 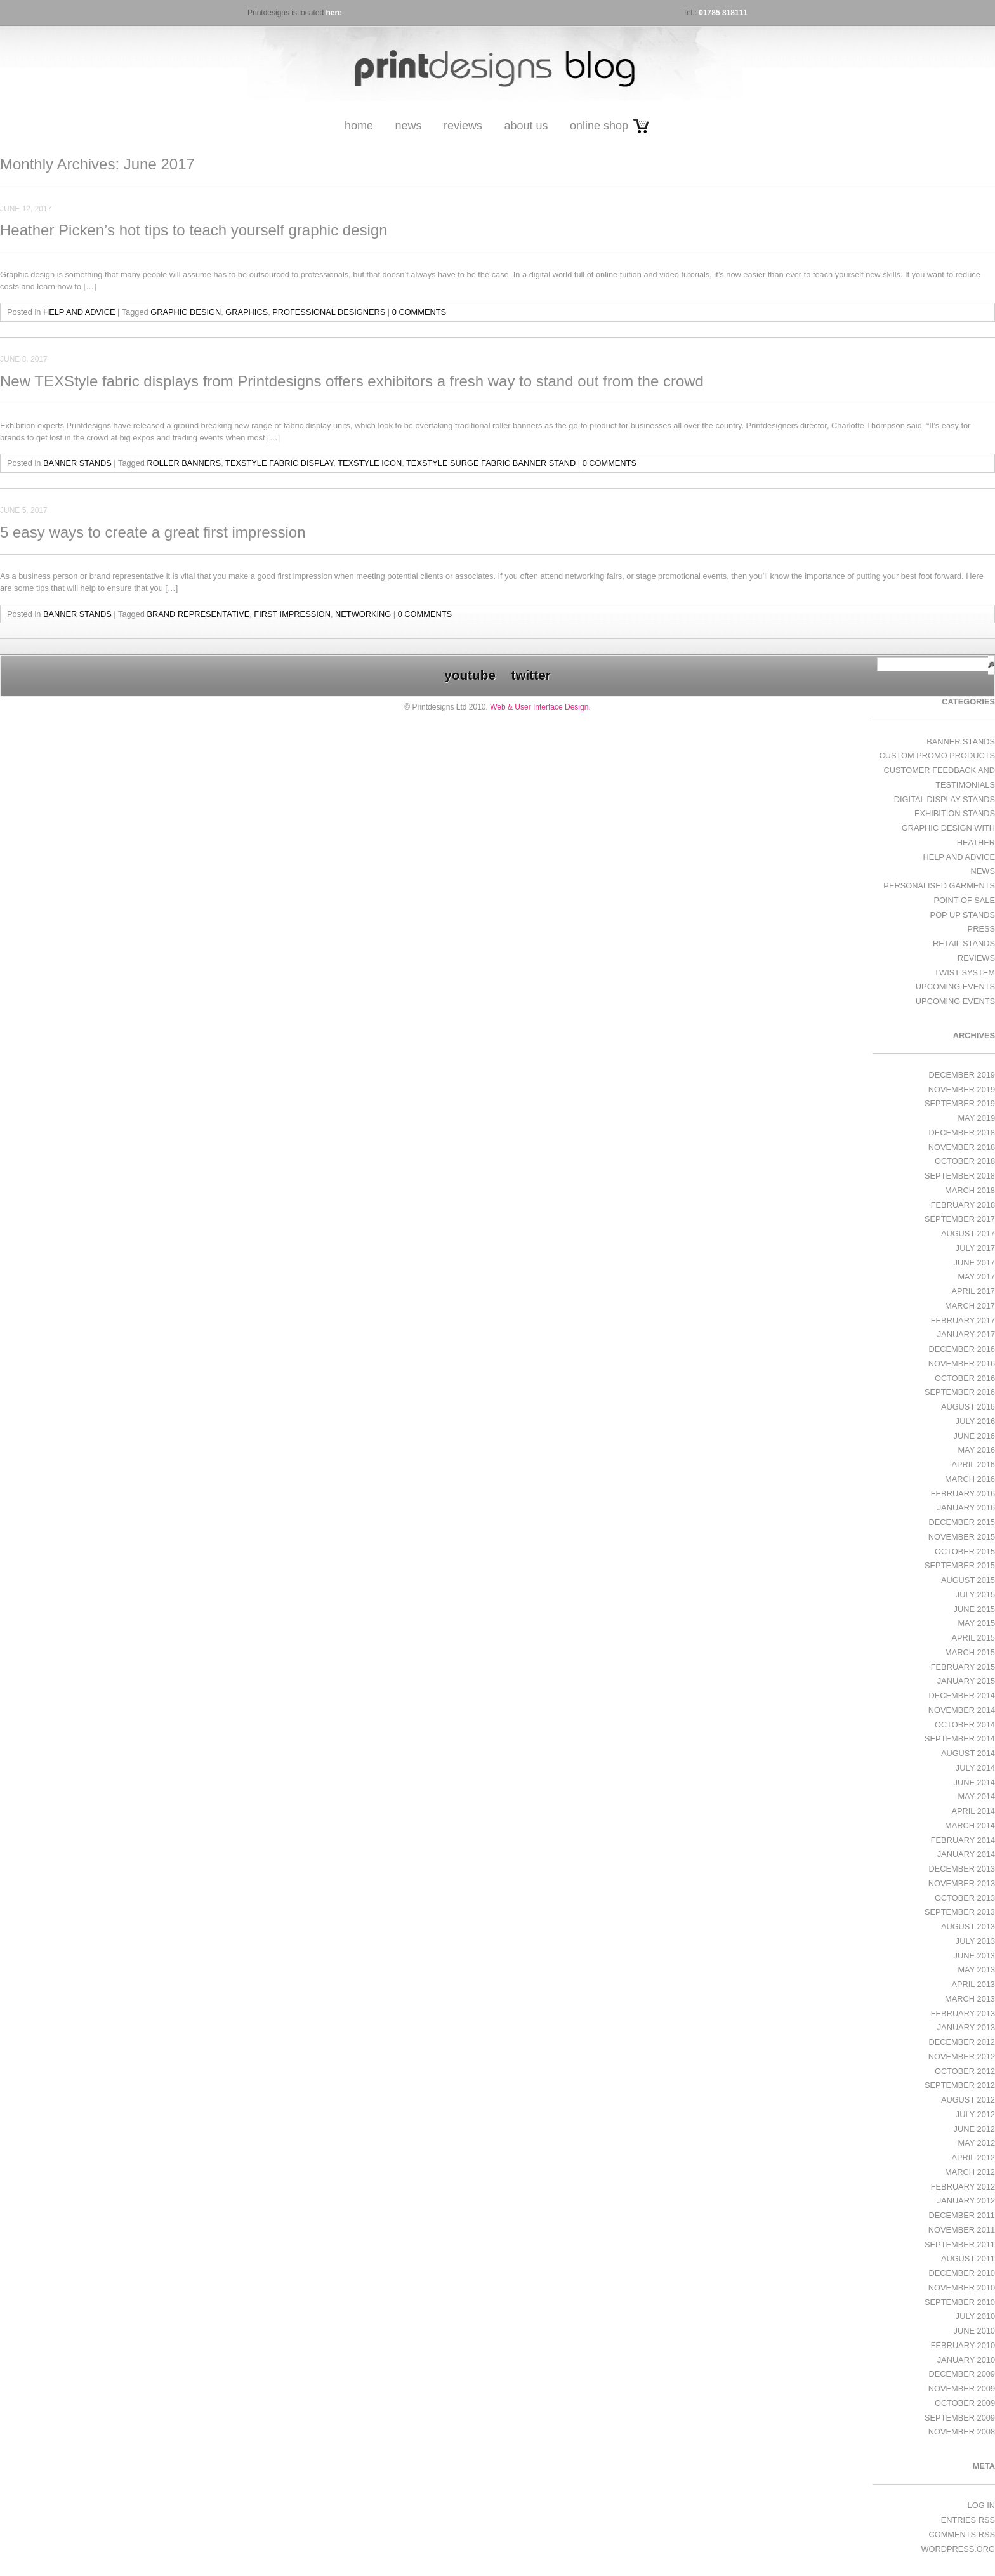 I want to click on September 2016, so click(x=960, y=1392).